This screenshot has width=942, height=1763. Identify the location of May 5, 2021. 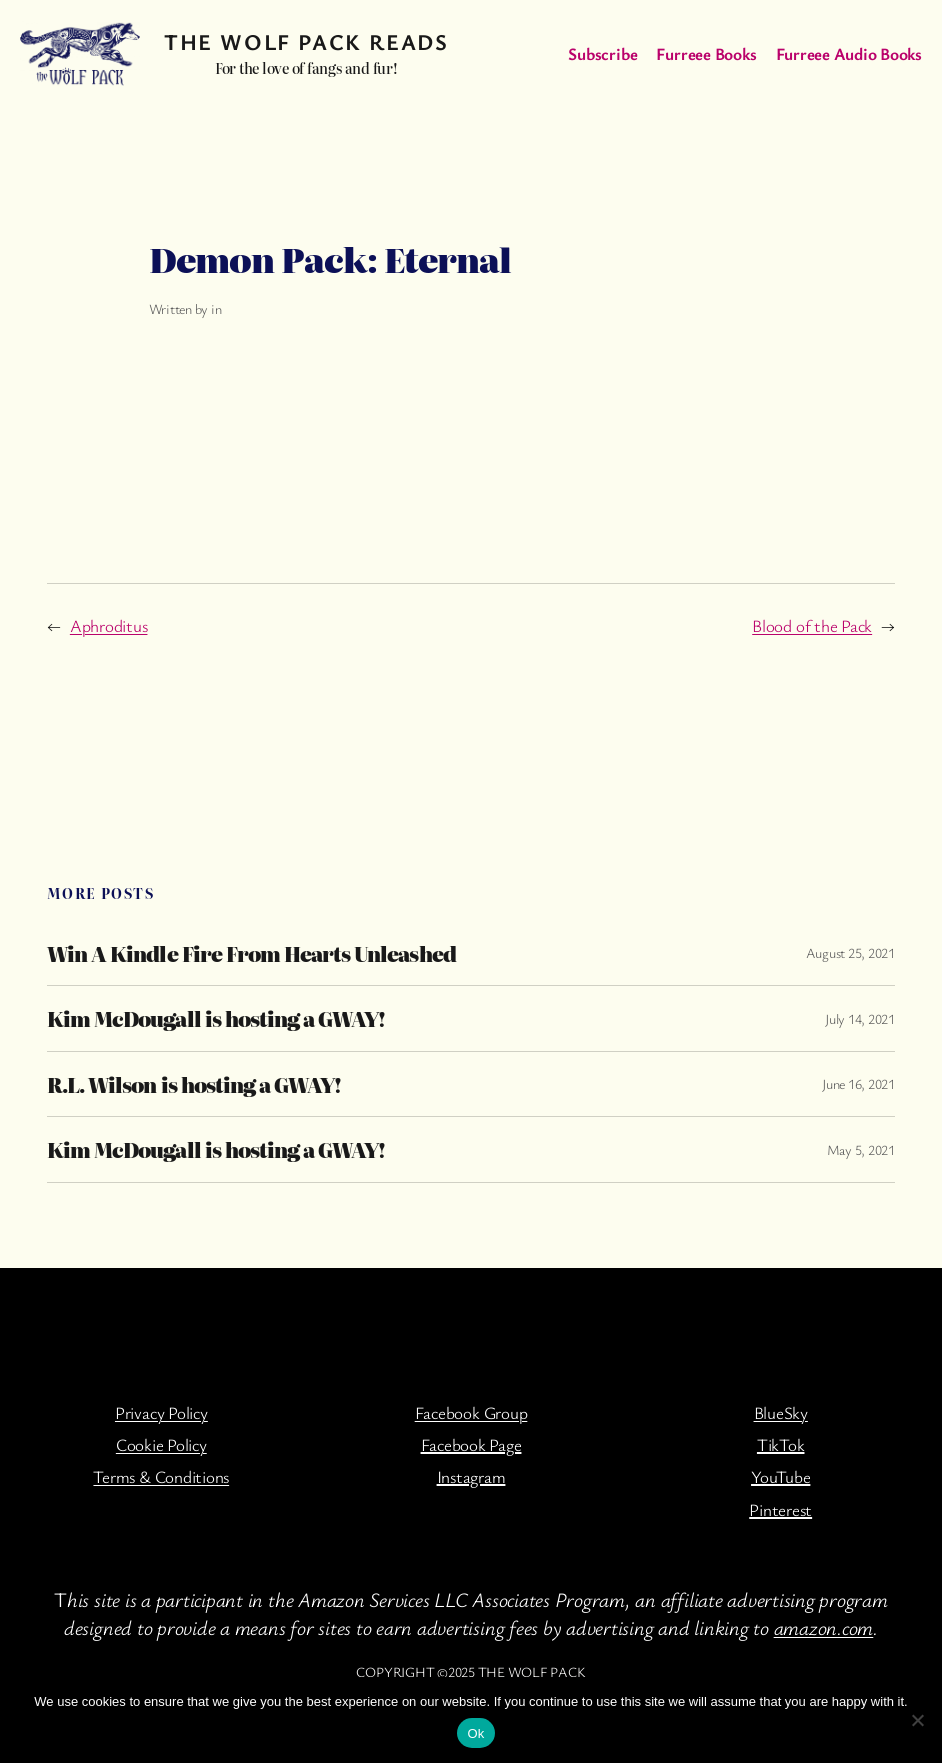
(861, 1149).